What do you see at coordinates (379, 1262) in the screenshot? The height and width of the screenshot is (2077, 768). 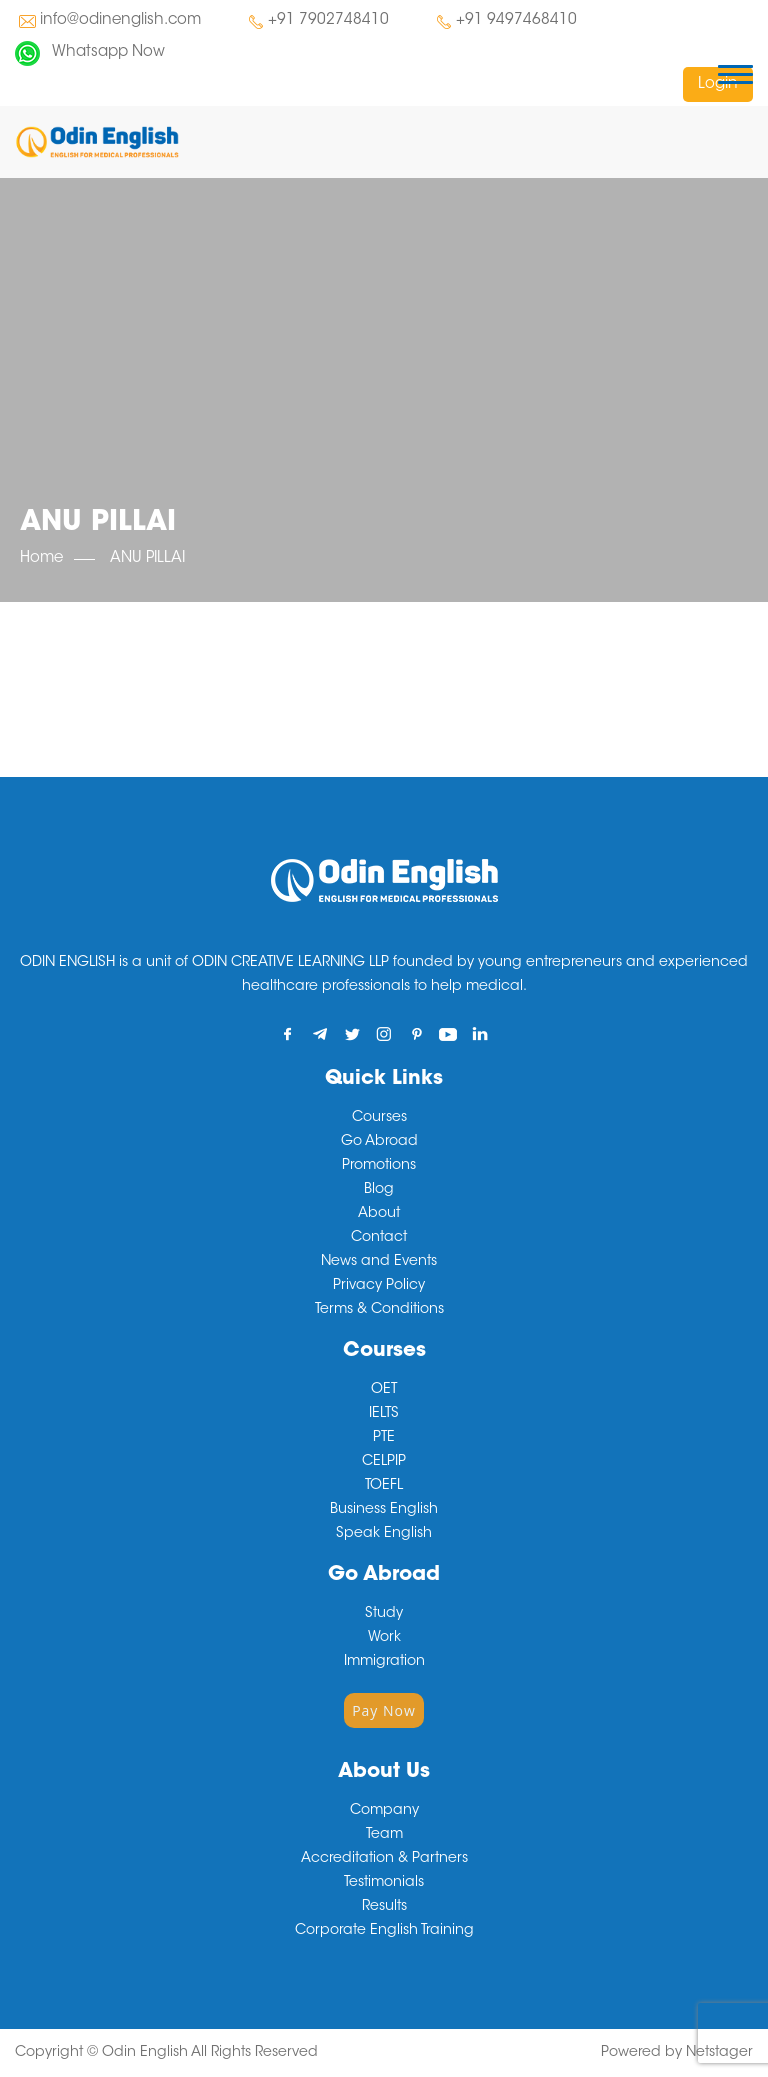 I see `News and Events` at bounding box center [379, 1262].